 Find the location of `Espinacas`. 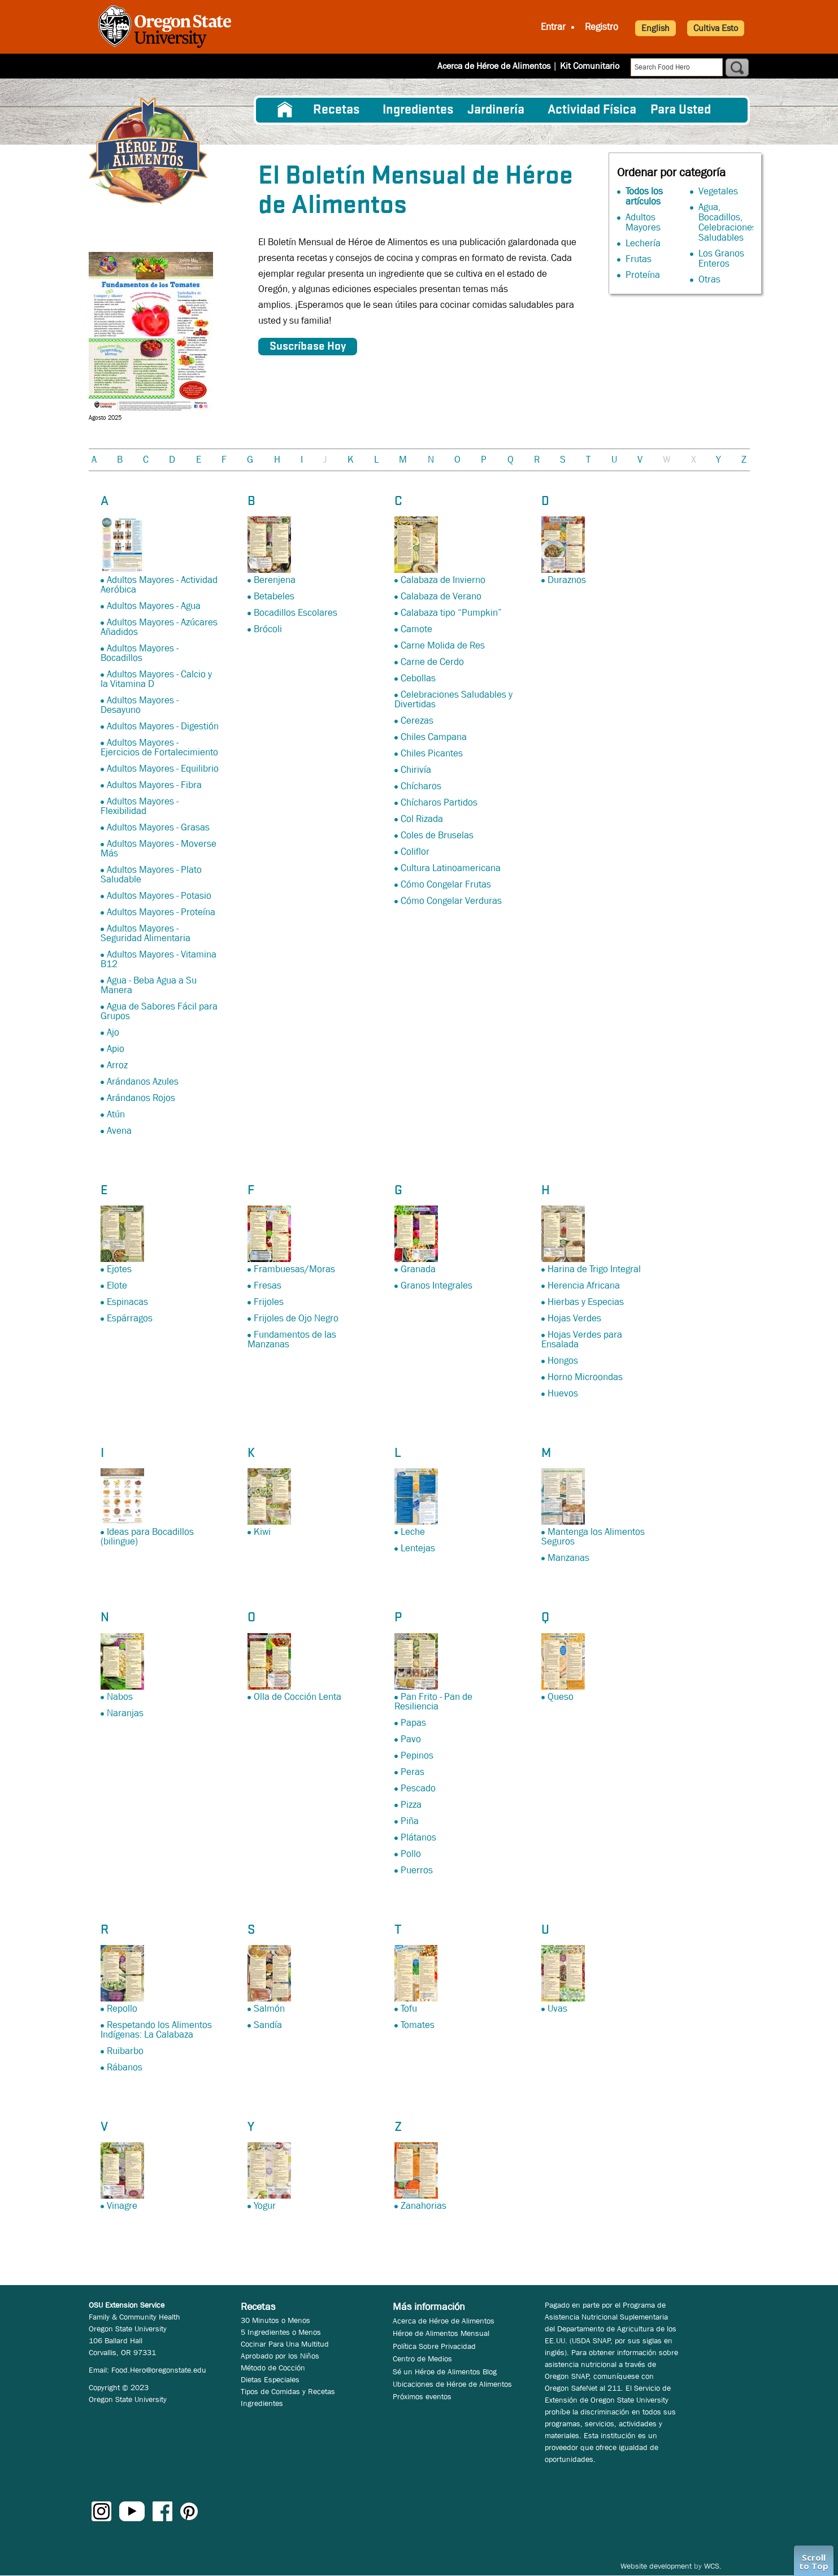

Espinacas is located at coordinates (127, 1302).